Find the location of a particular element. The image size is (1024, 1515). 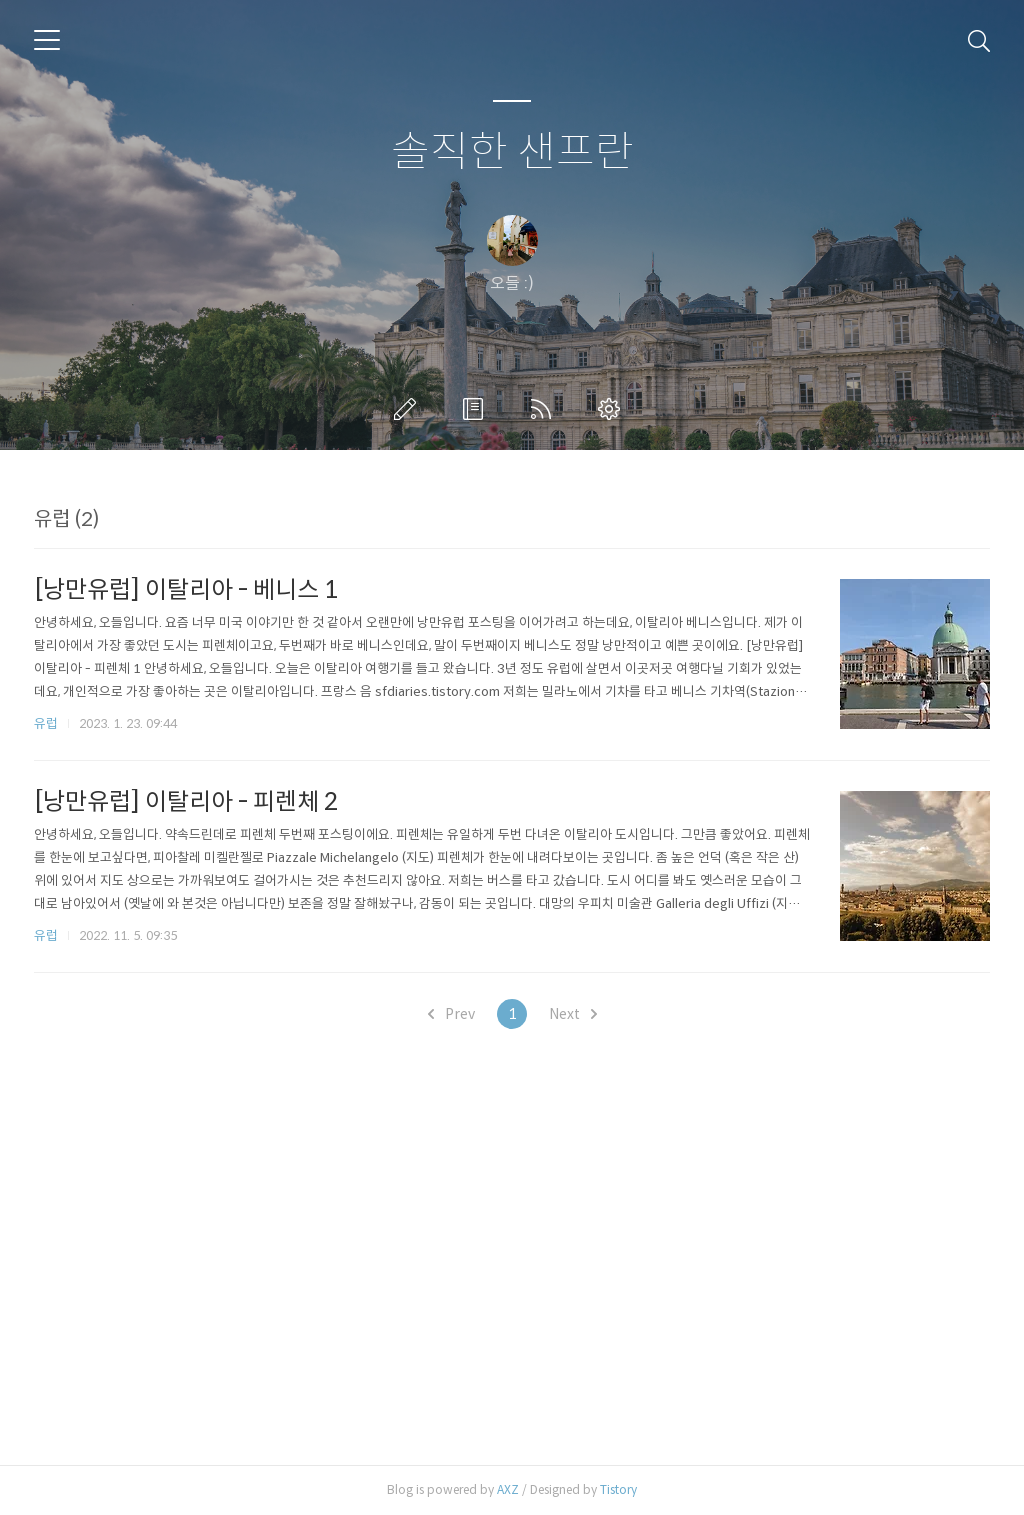

AXZ is located at coordinates (508, 1489).